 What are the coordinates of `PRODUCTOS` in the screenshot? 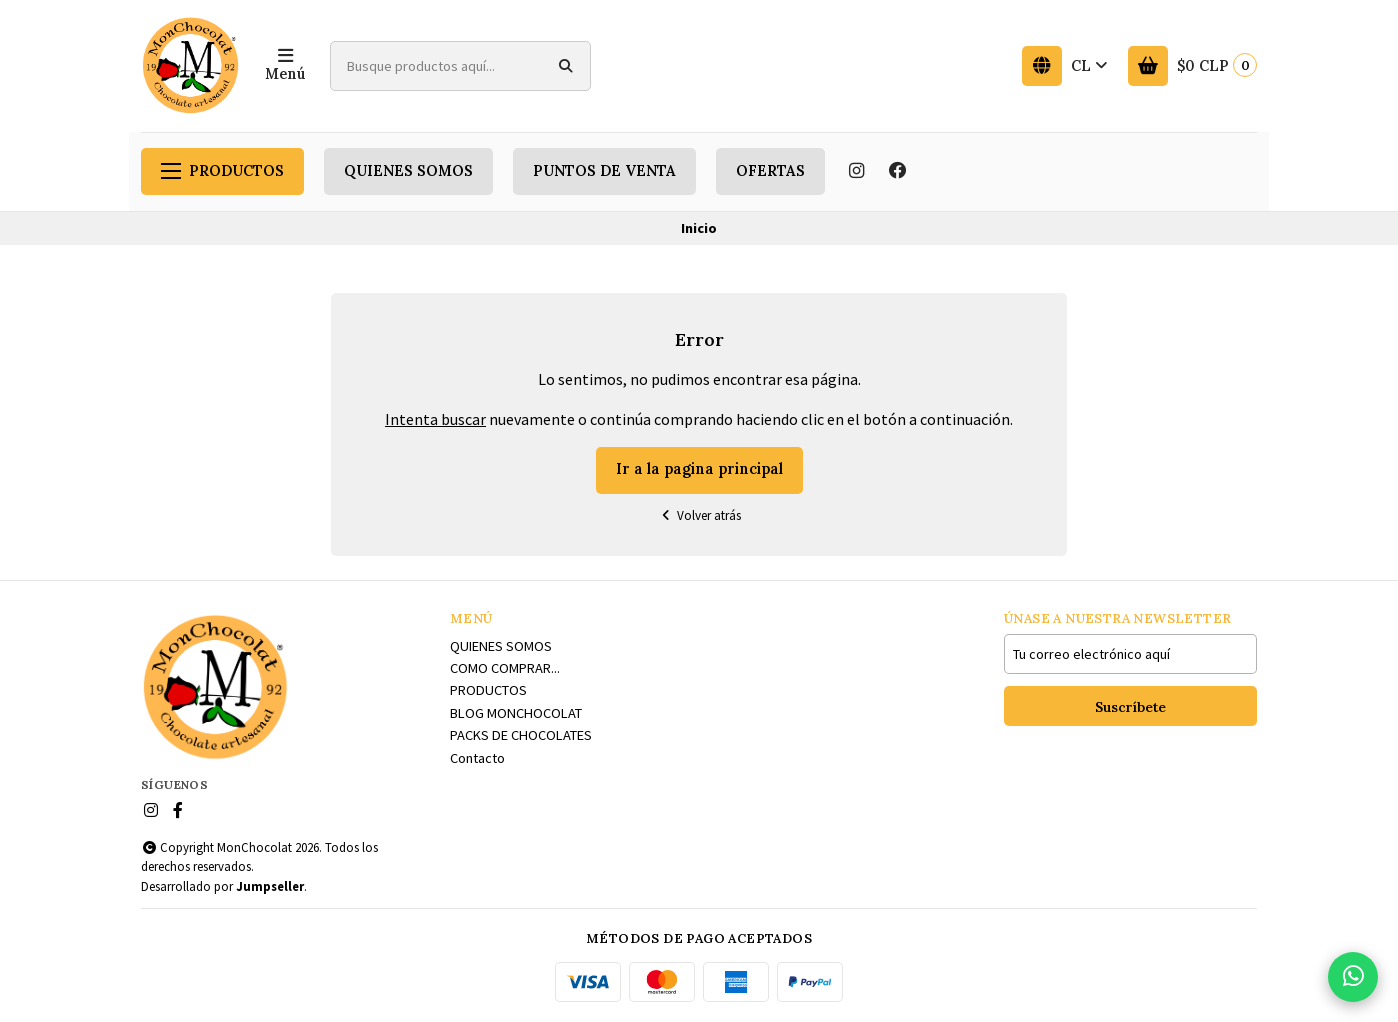 It's located at (222, 171).